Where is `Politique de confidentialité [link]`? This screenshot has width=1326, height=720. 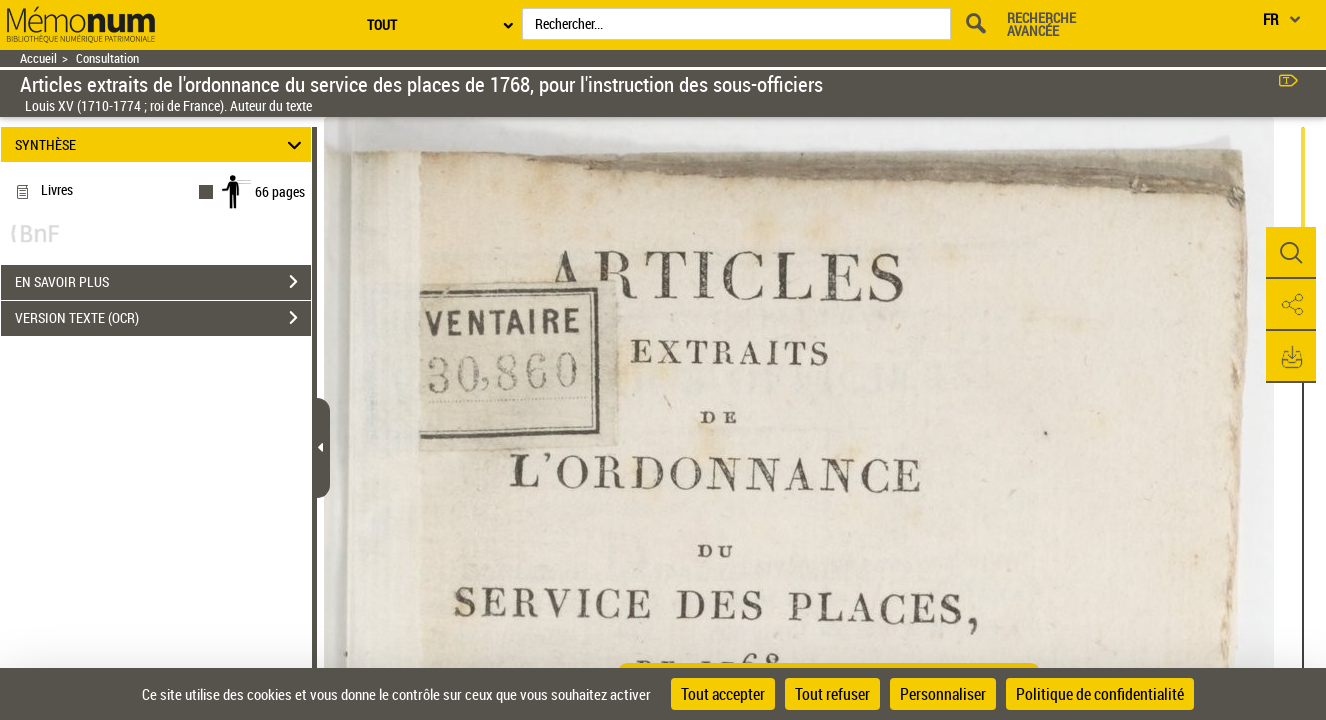
Politique de confidentialité [link] is located at coordinates (1100, 694).